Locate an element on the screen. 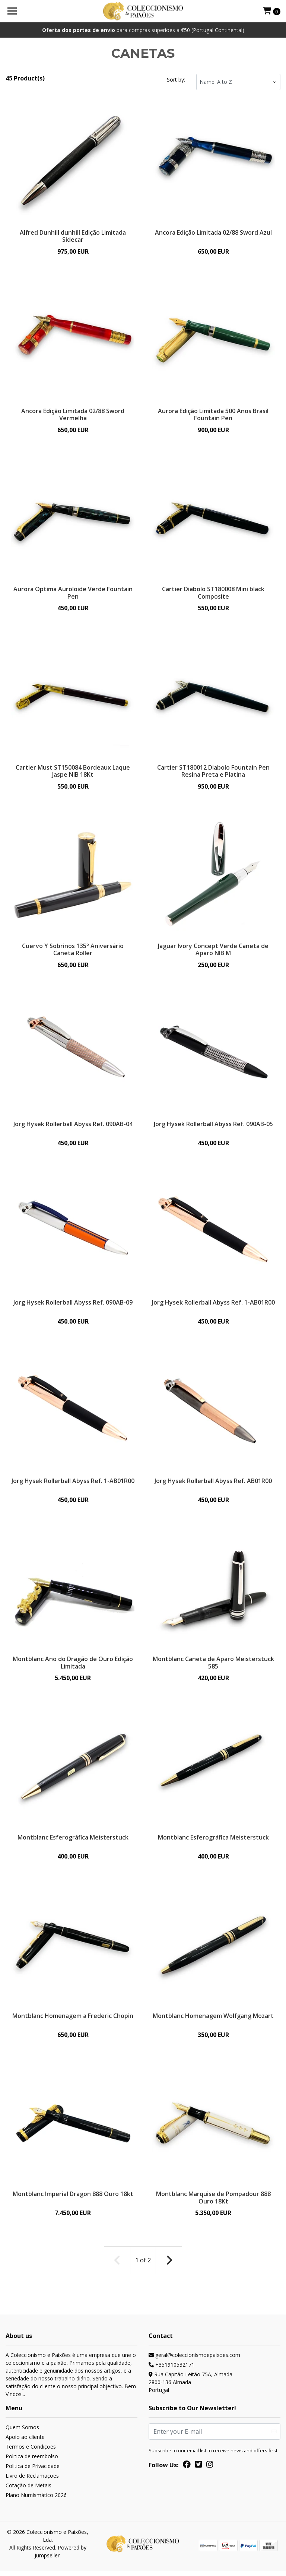  Jorg Hysek Rollerball Abyss Ref. 090AB-05 is located at coordinates (213, 1126).